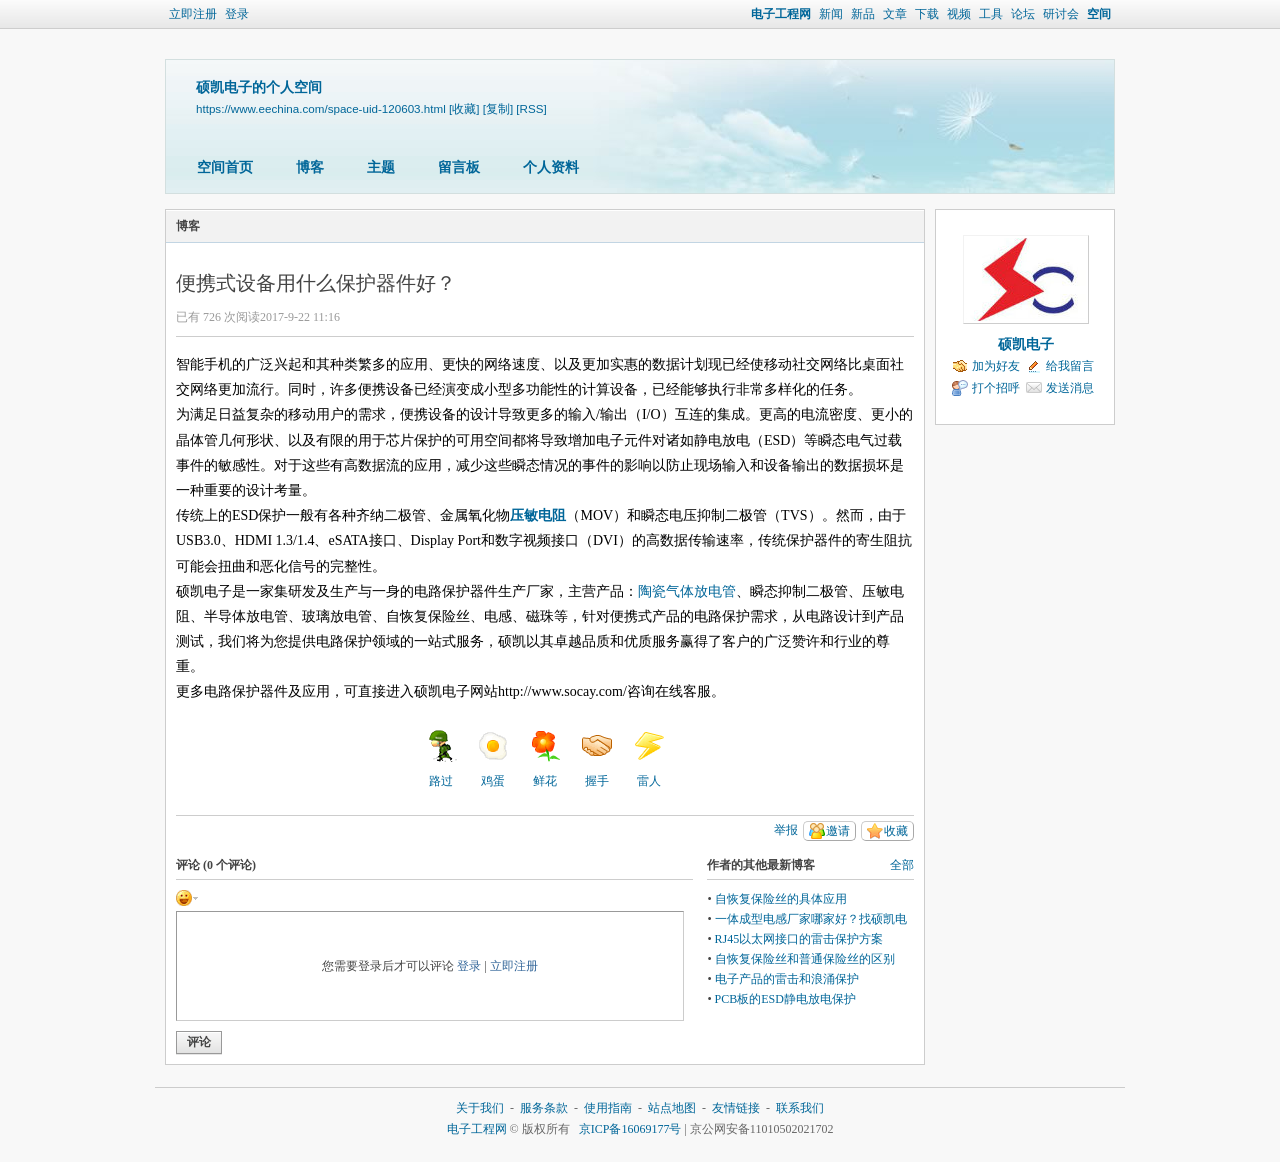 The width and height of the screenshot is (1280, 1162). I want to click on https://www.eechina.com/space-uid-120603.html, so click(321, 108).